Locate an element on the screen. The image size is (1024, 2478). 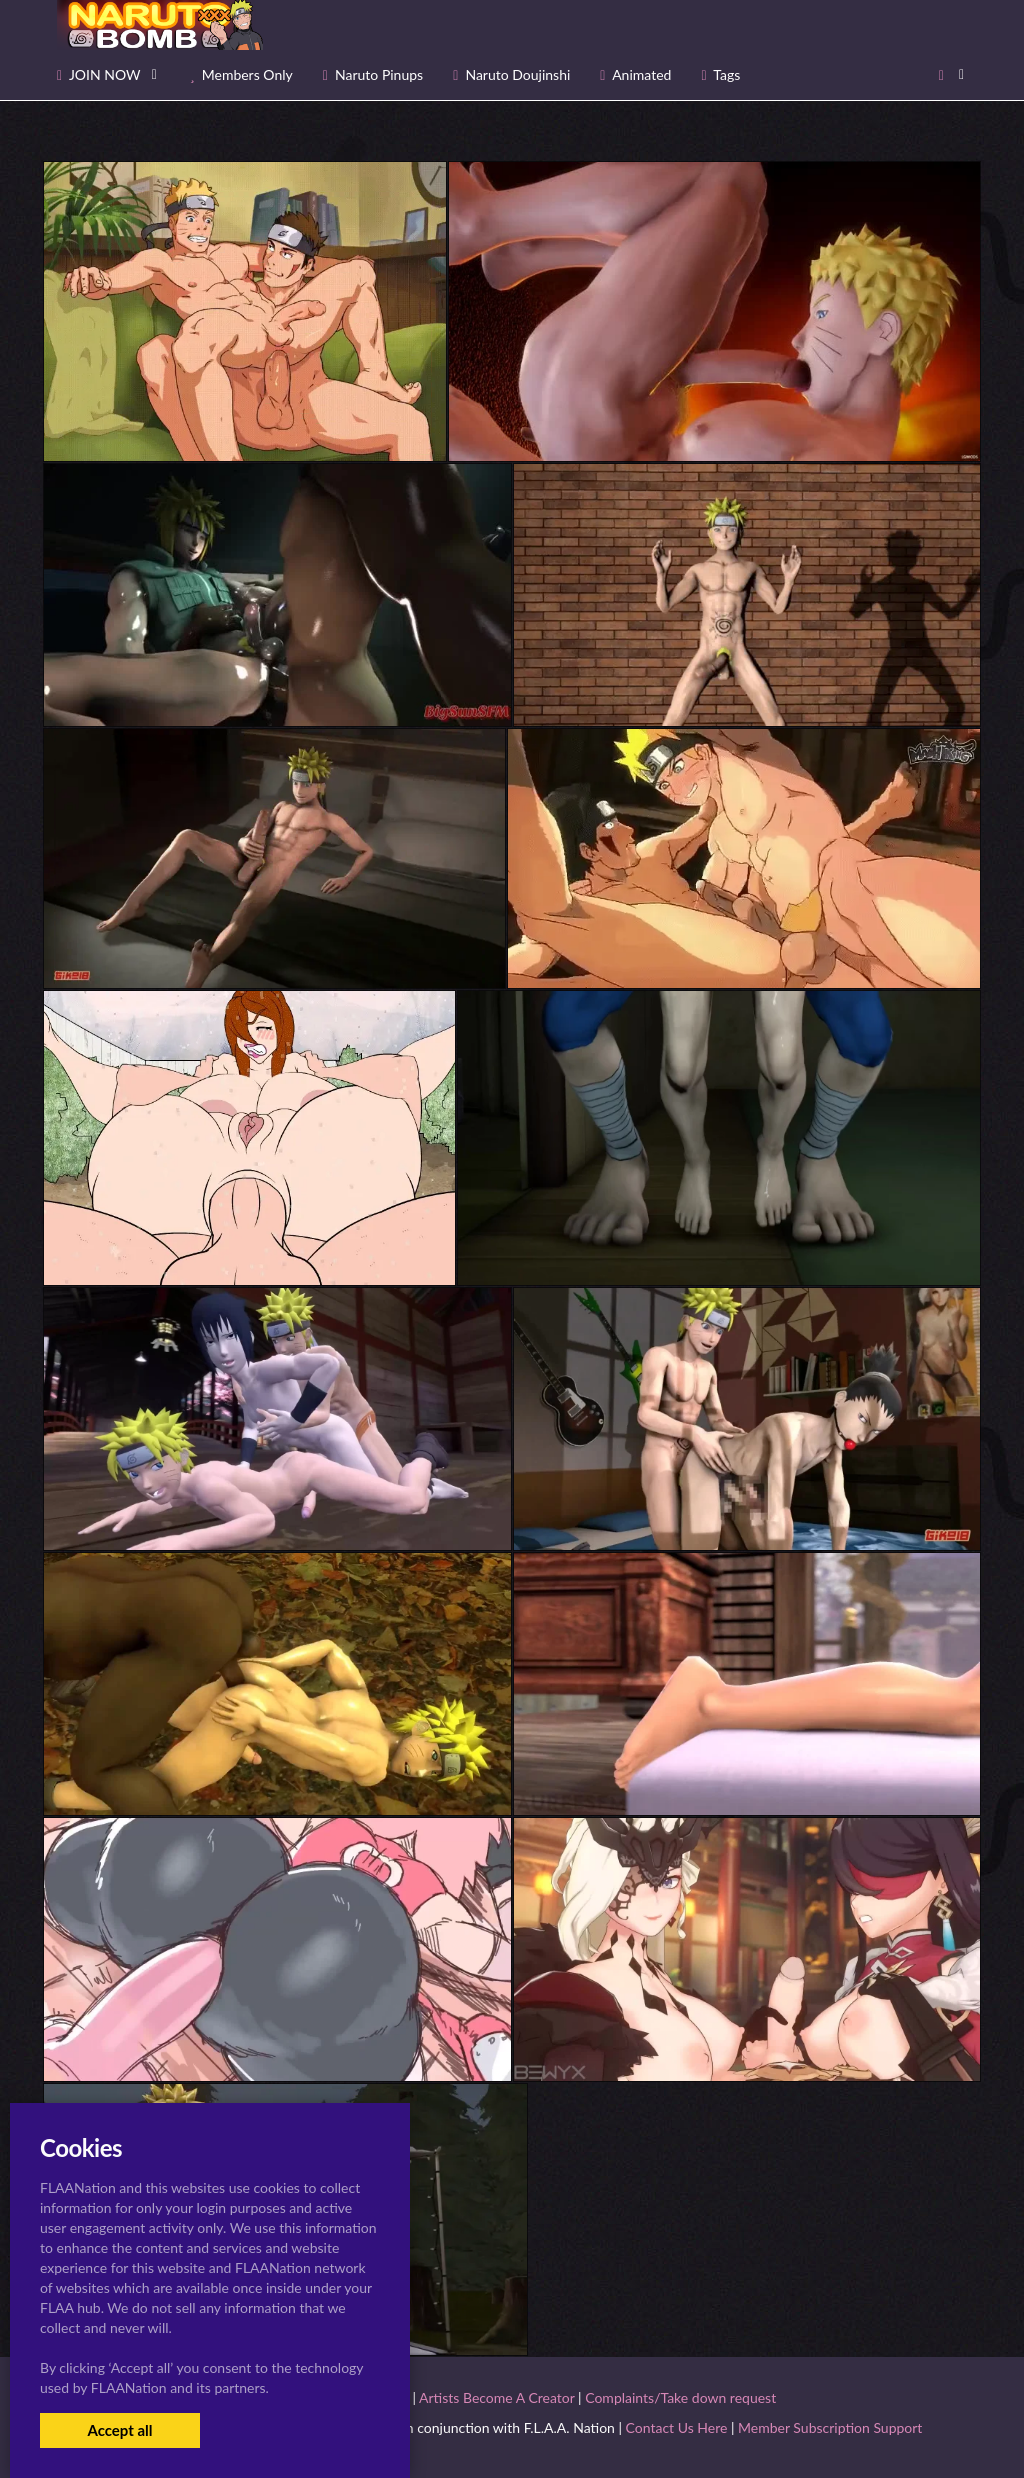
Complaints/Take down request is located at coordinates (680, 2397).